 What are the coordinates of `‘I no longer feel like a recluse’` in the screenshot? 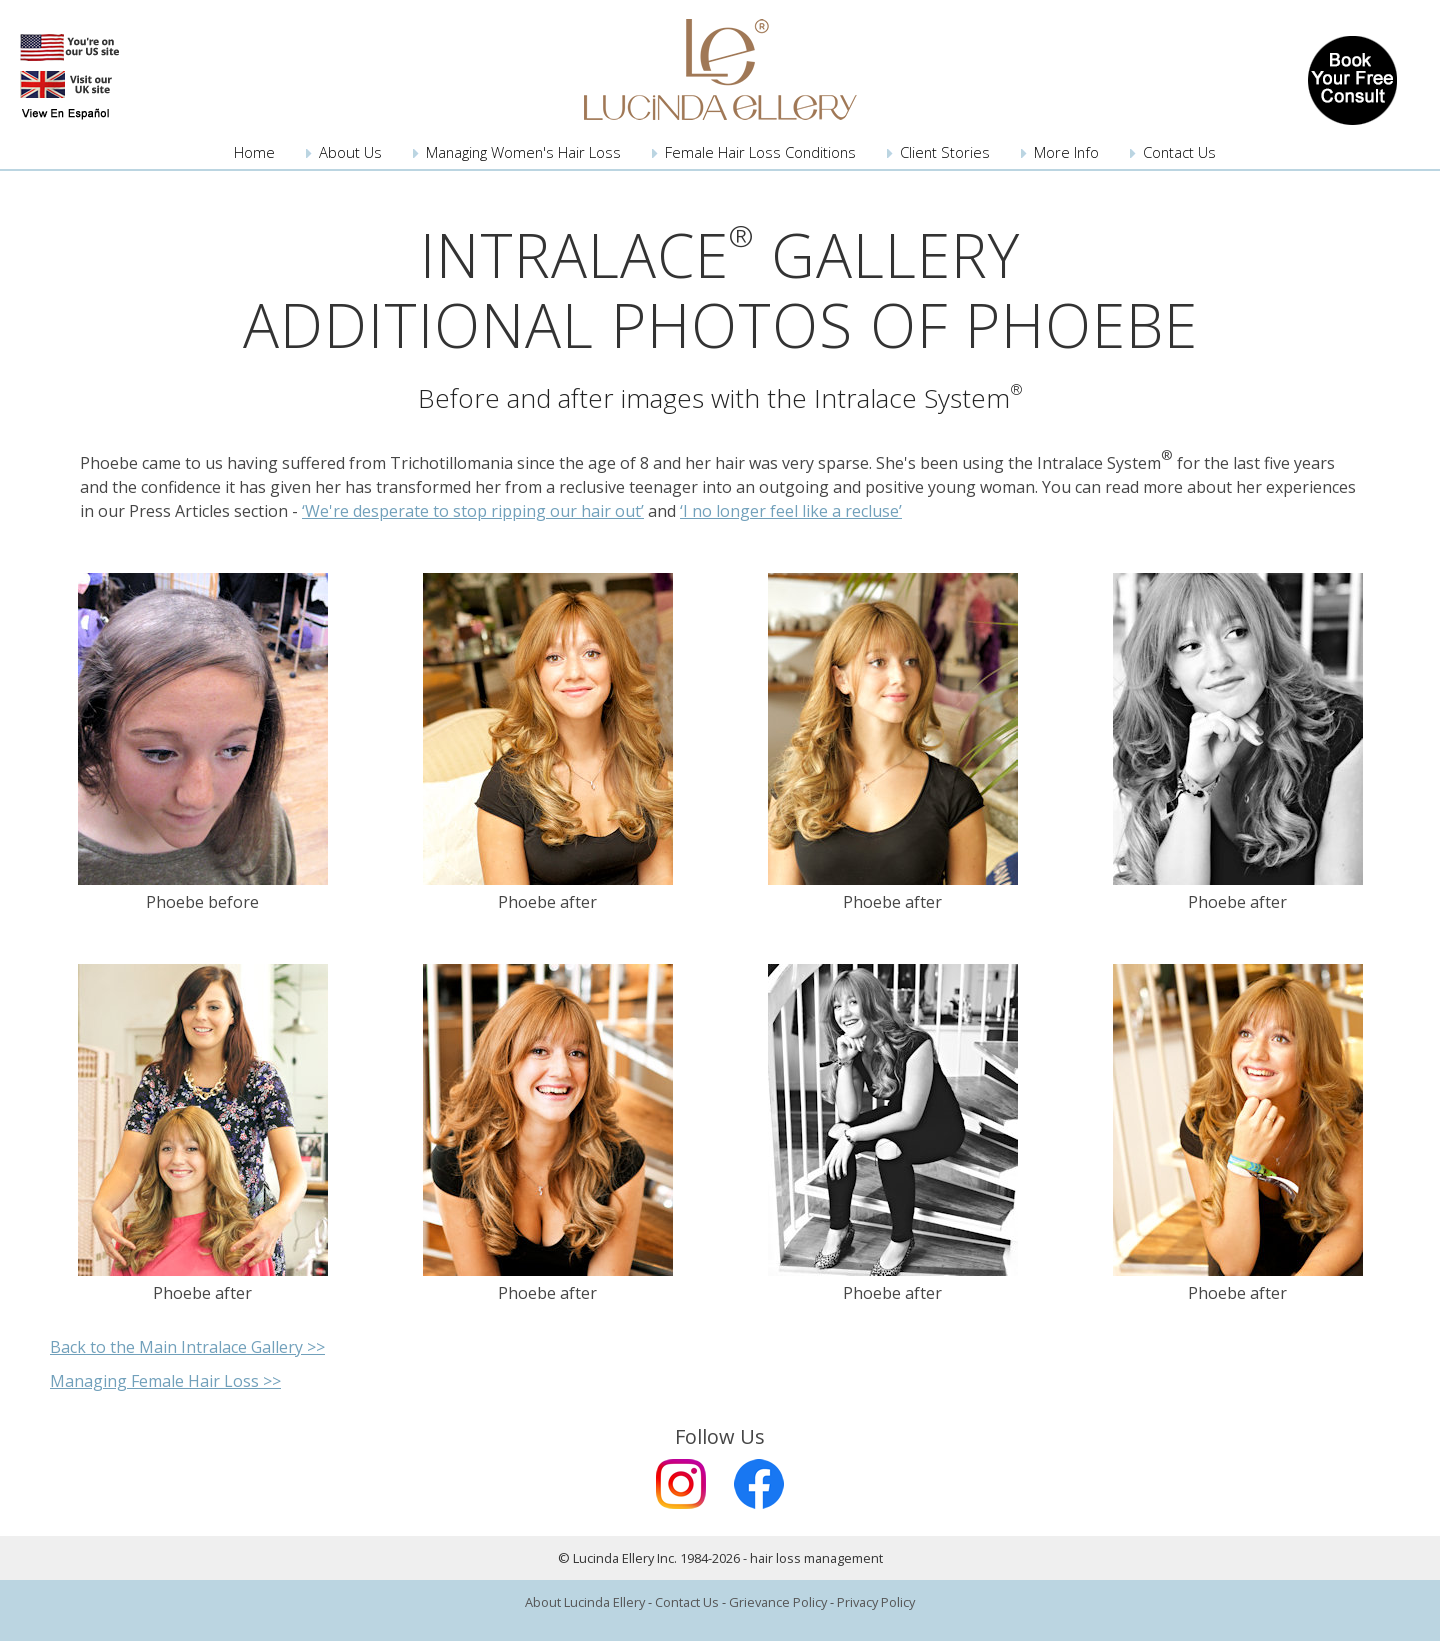 It's located at (791, 511).